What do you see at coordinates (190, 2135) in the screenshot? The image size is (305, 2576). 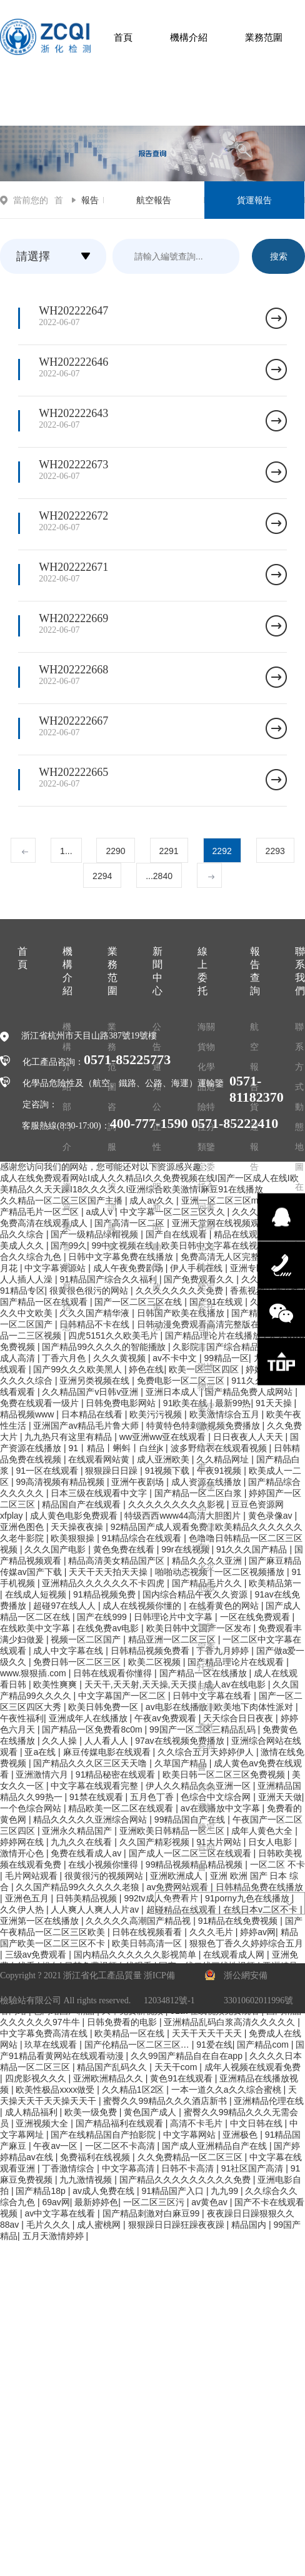 I see `中文字幕网站` at bounding box center [190, 2135].